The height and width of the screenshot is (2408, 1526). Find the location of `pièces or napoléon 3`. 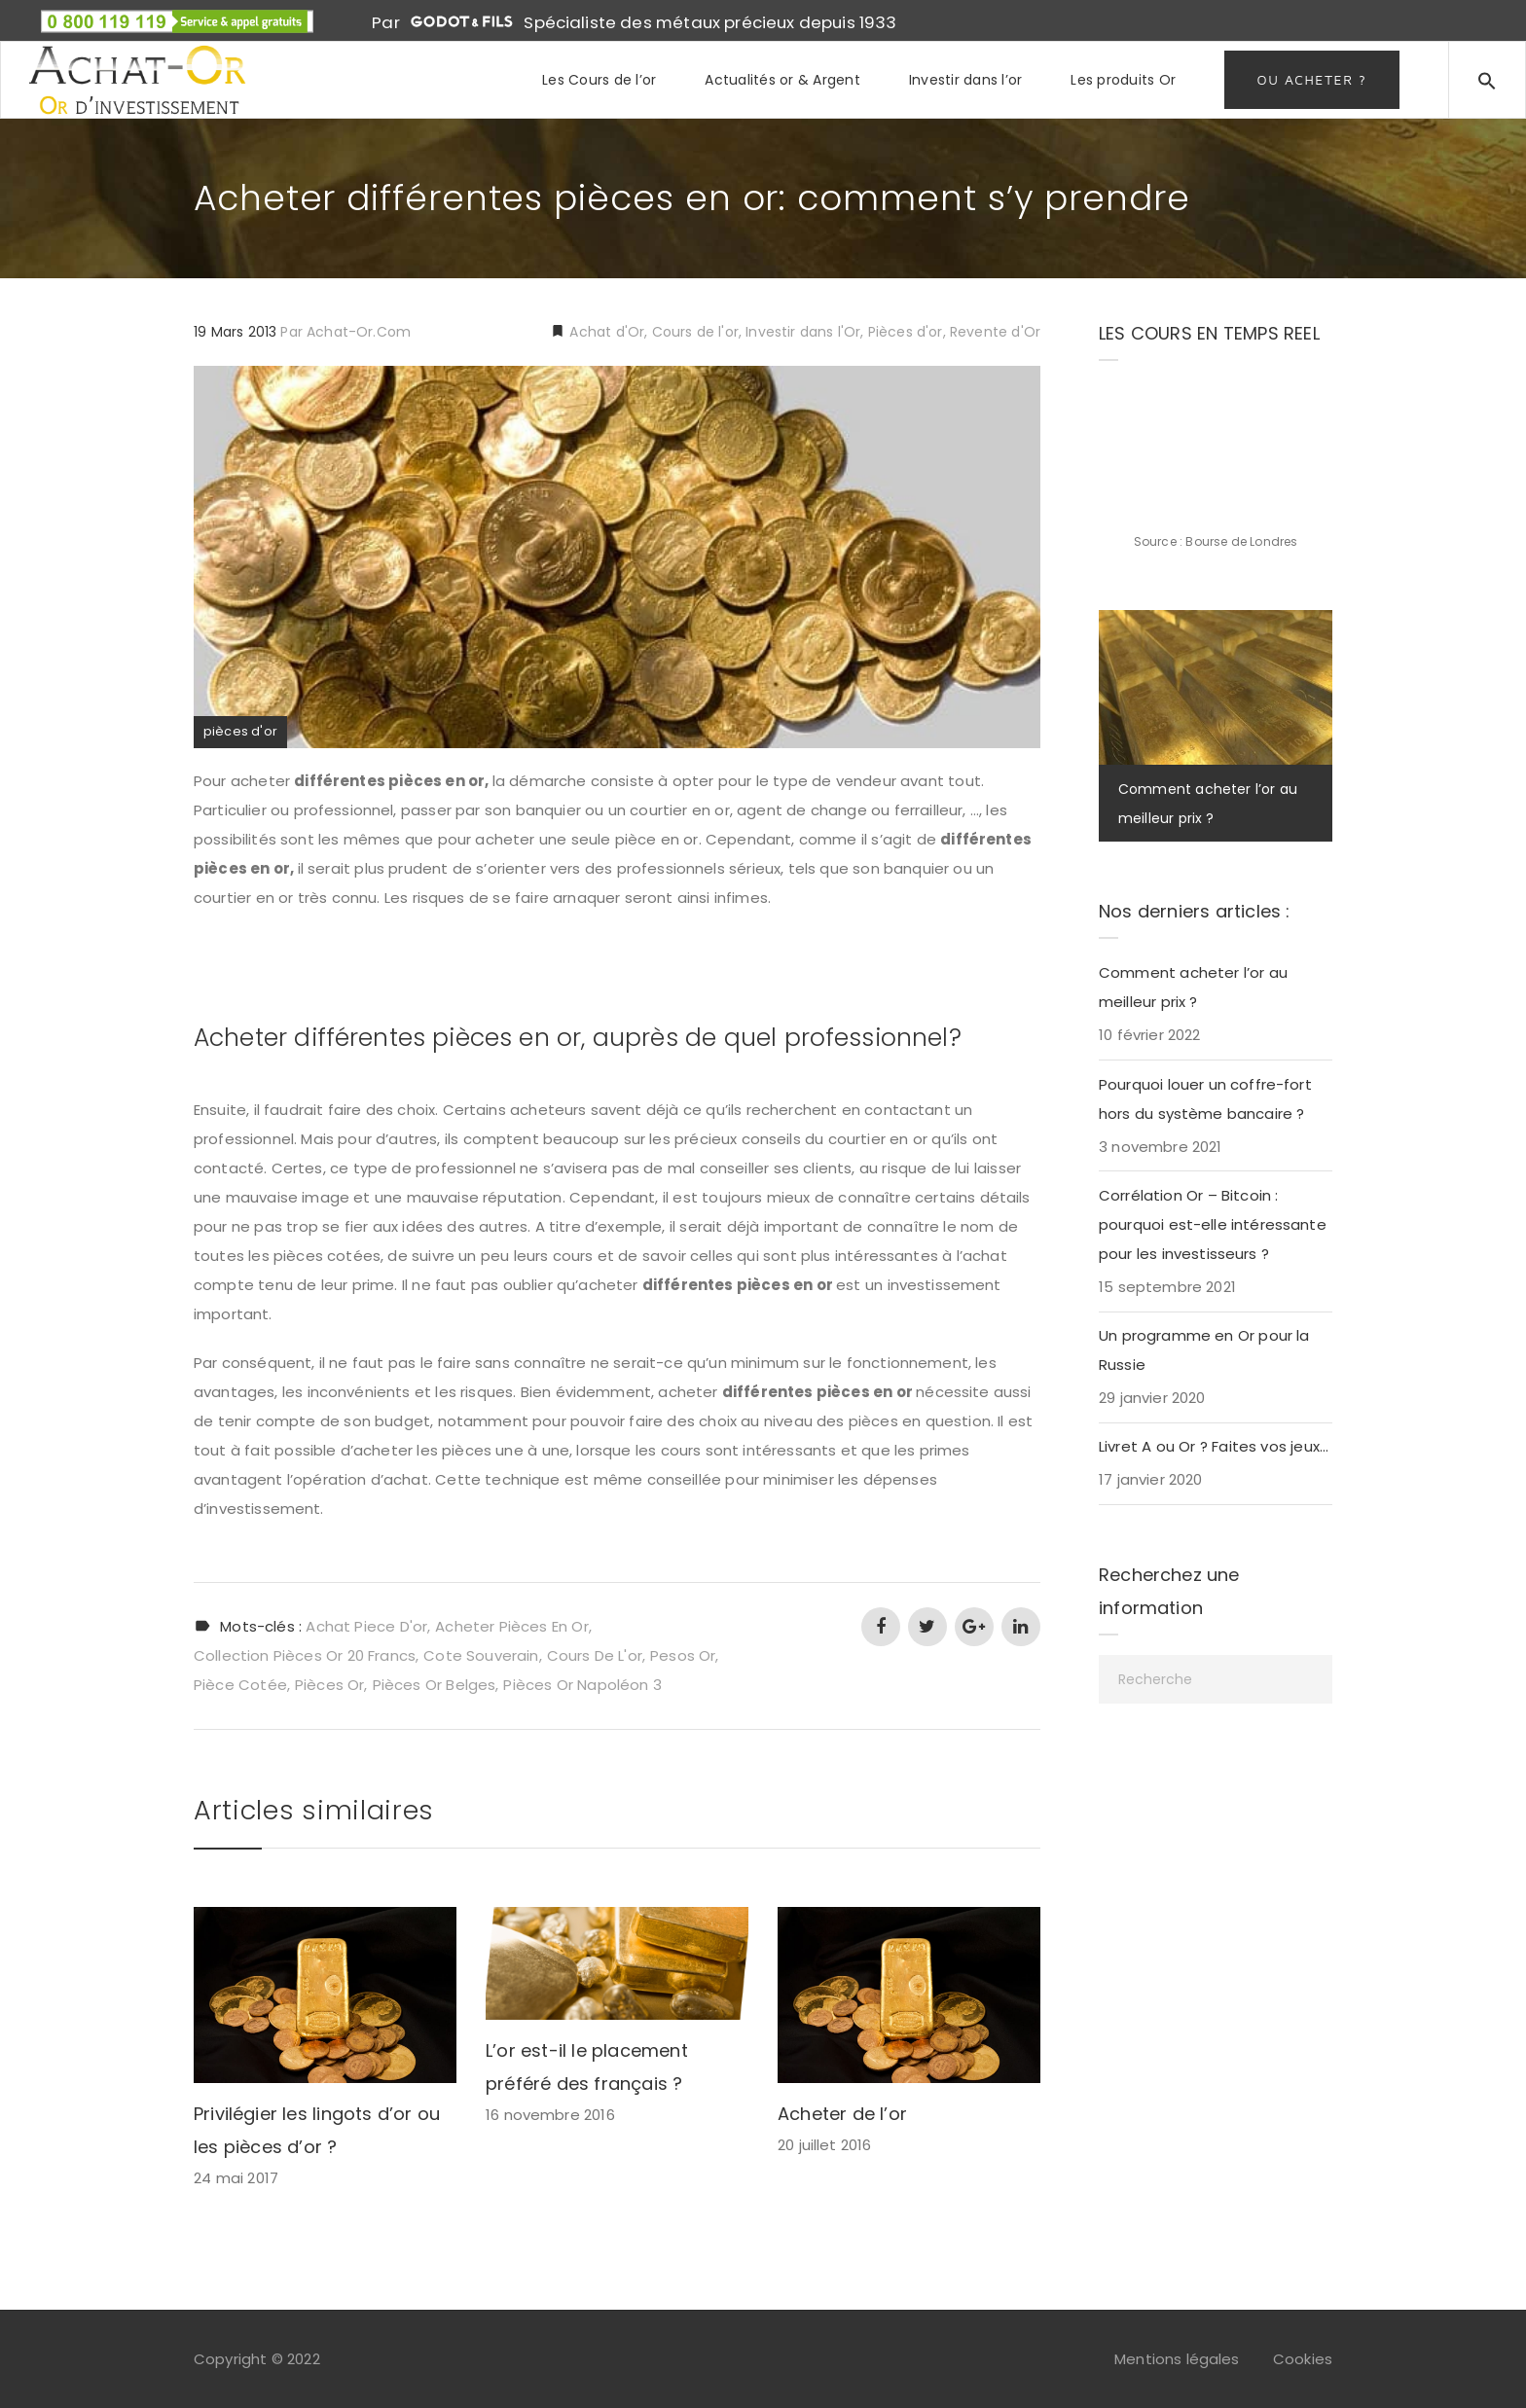

pièces or napoléon 3 is located at coordinates (582, 1684).